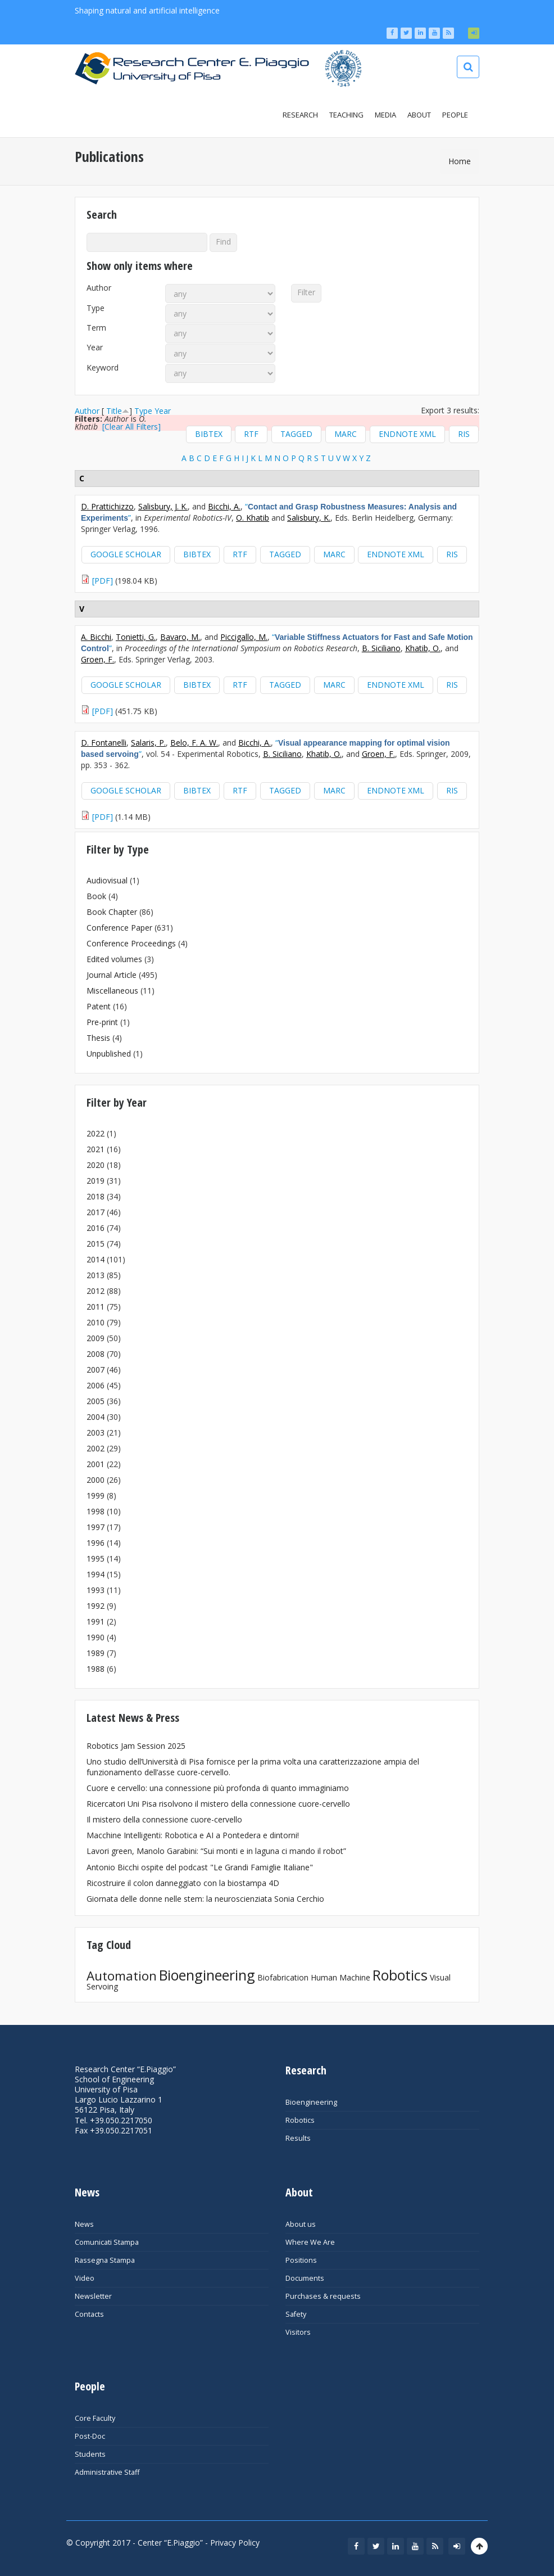  Describe the element at coordinates (107, 2472) in the screenshot. I see `Administrative Staff` at that location.